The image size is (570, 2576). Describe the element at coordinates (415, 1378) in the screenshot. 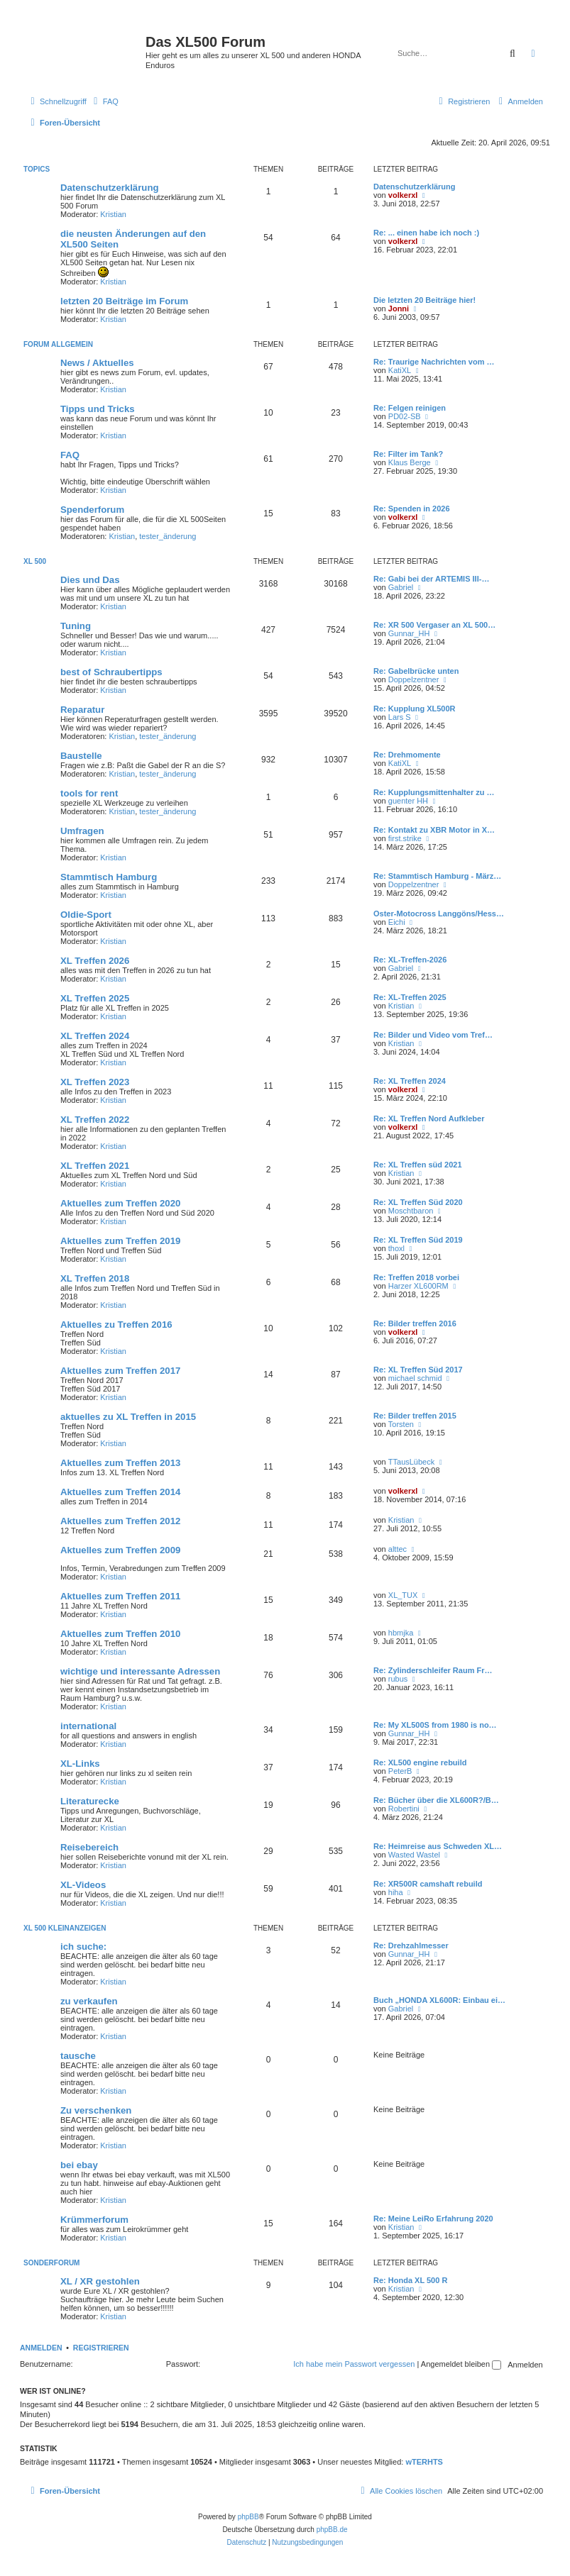

I see `michael schmid` at that location.